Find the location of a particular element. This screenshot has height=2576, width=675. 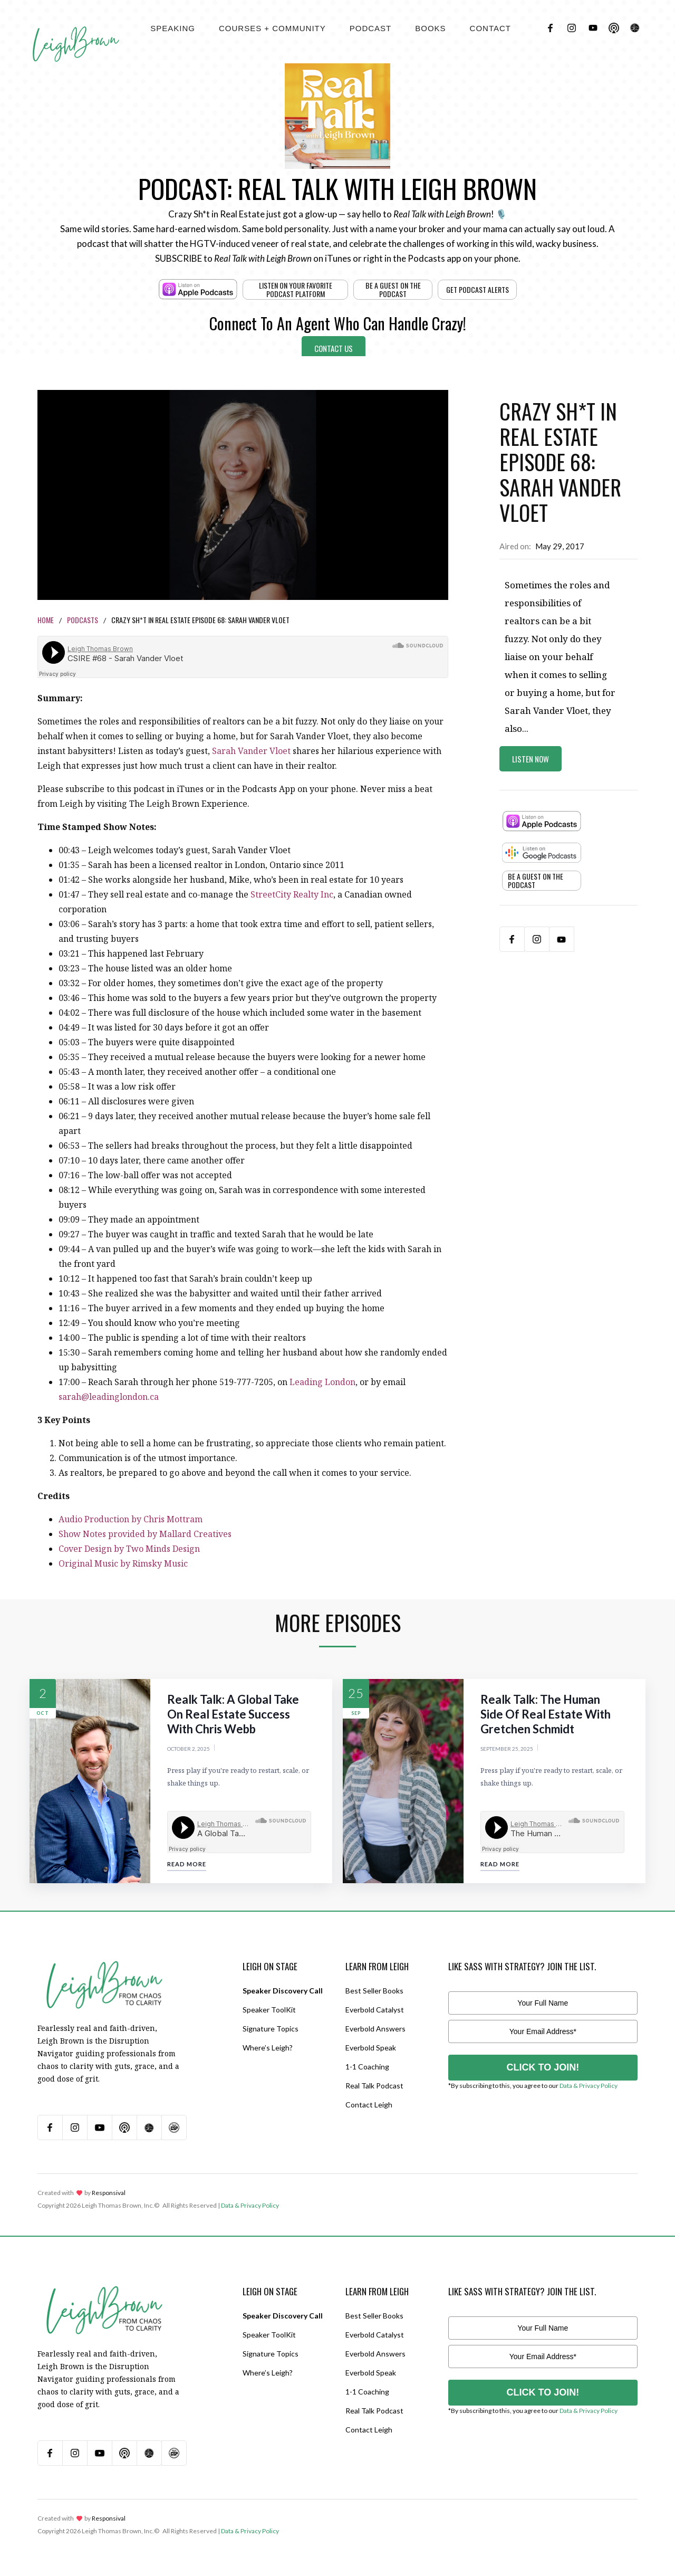

Real Talk Podcast is located at coordinates (374, 2085).